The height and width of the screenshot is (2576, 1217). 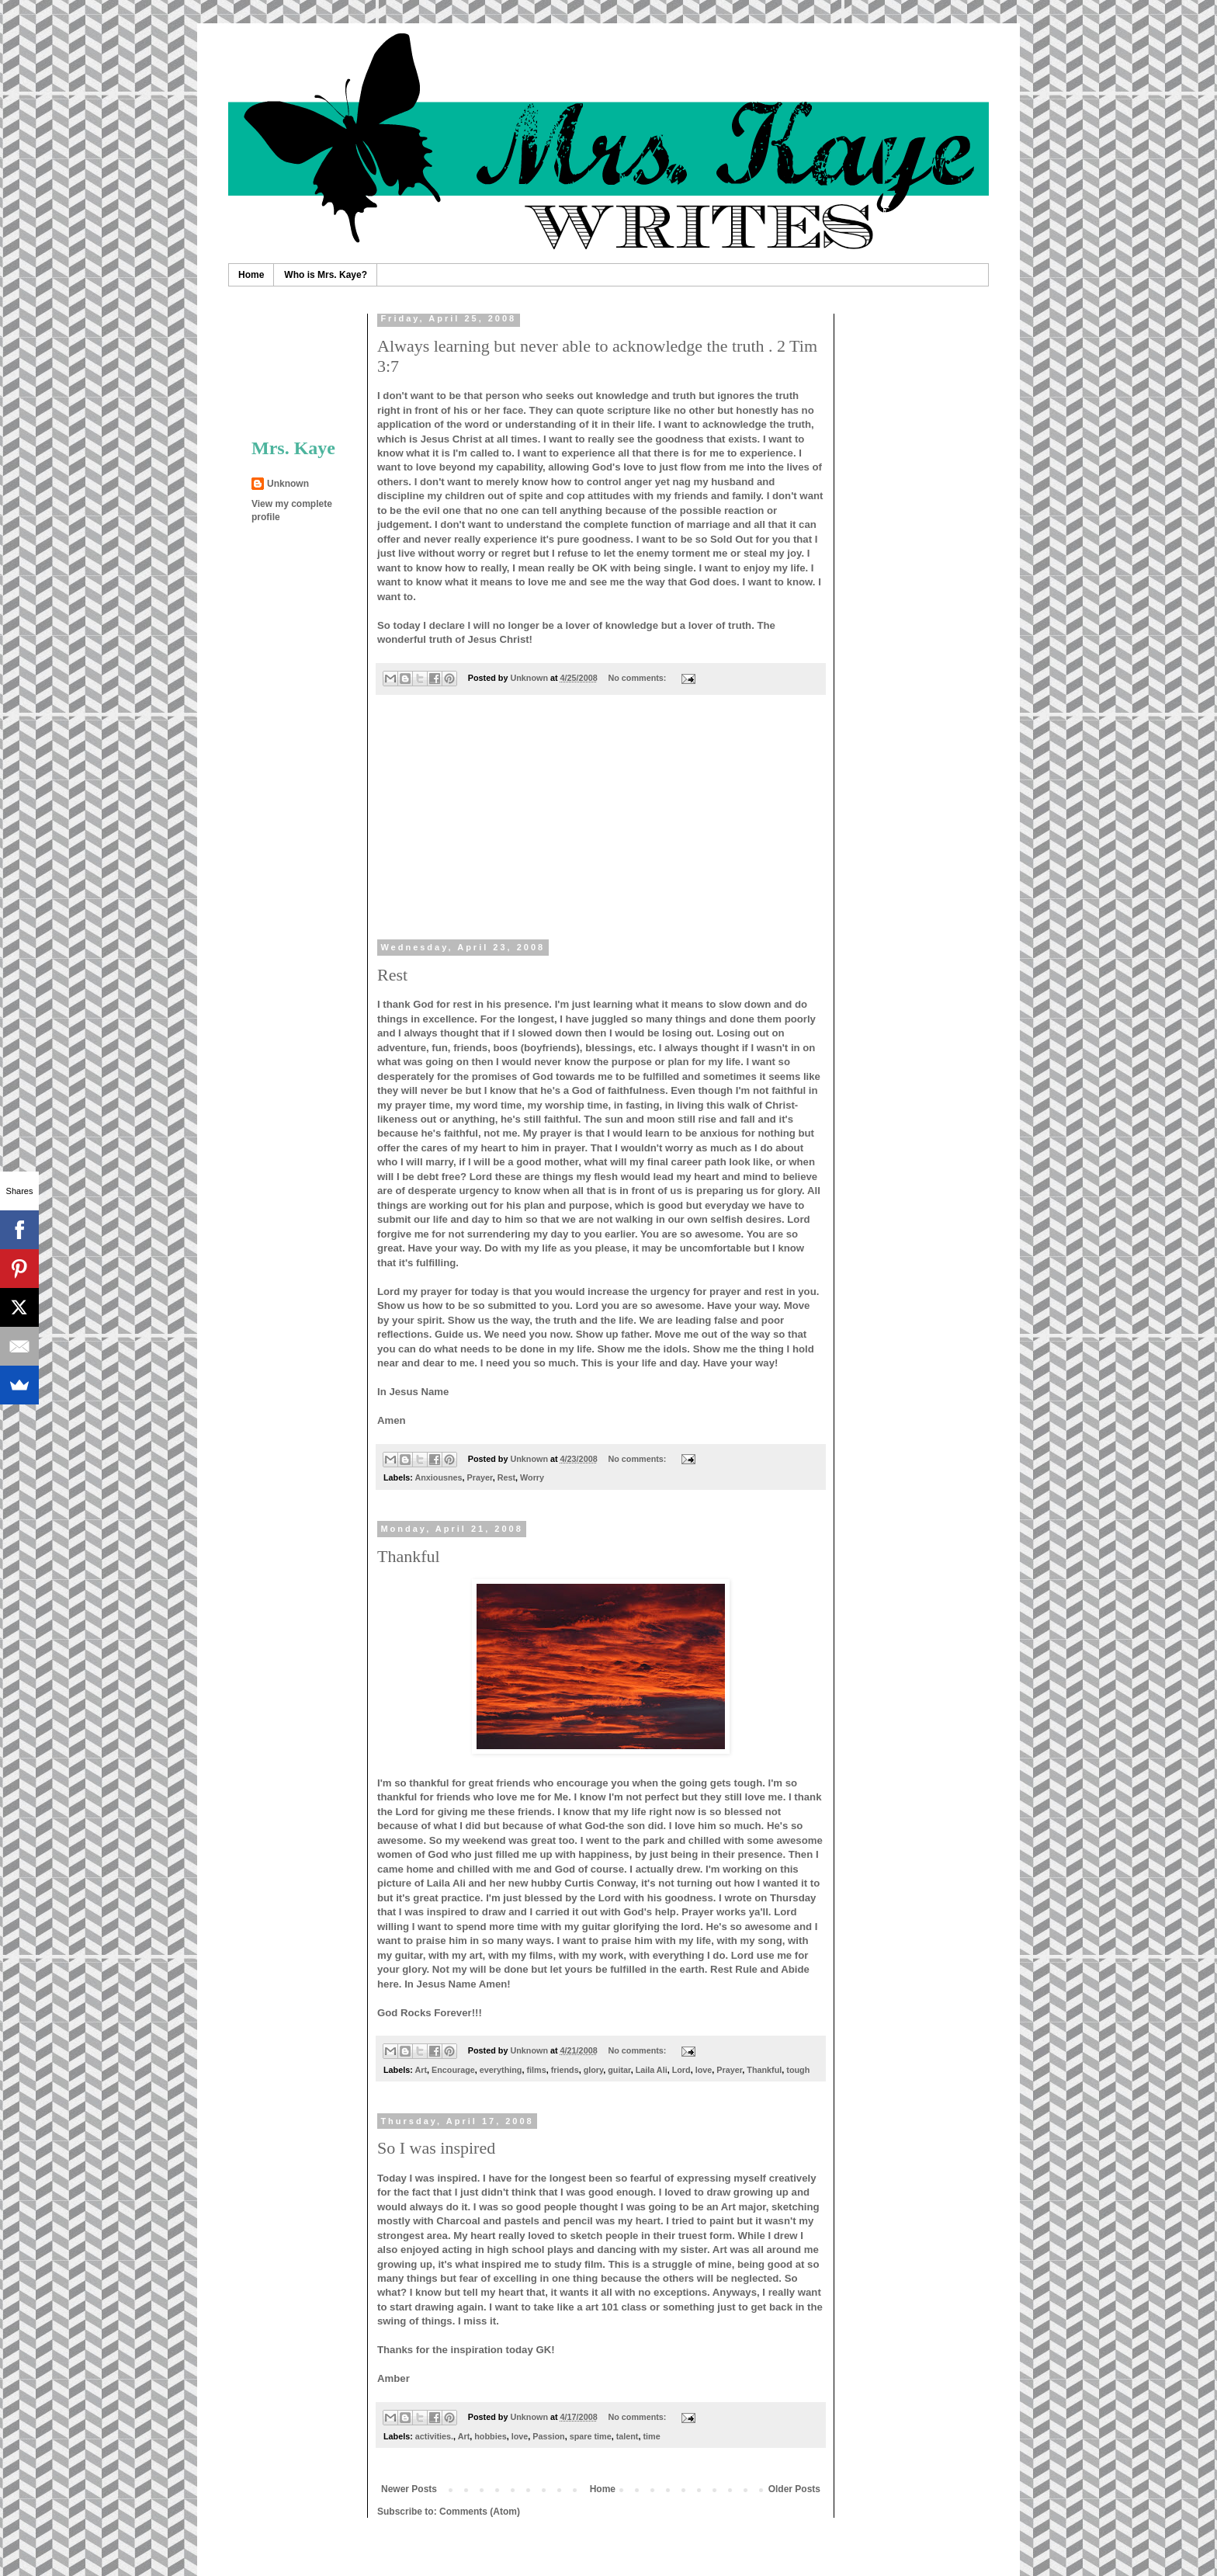 What do you see at coordinates (536, 2069) in the screenshot?
I see `films` at bounding box center [536, 2069].